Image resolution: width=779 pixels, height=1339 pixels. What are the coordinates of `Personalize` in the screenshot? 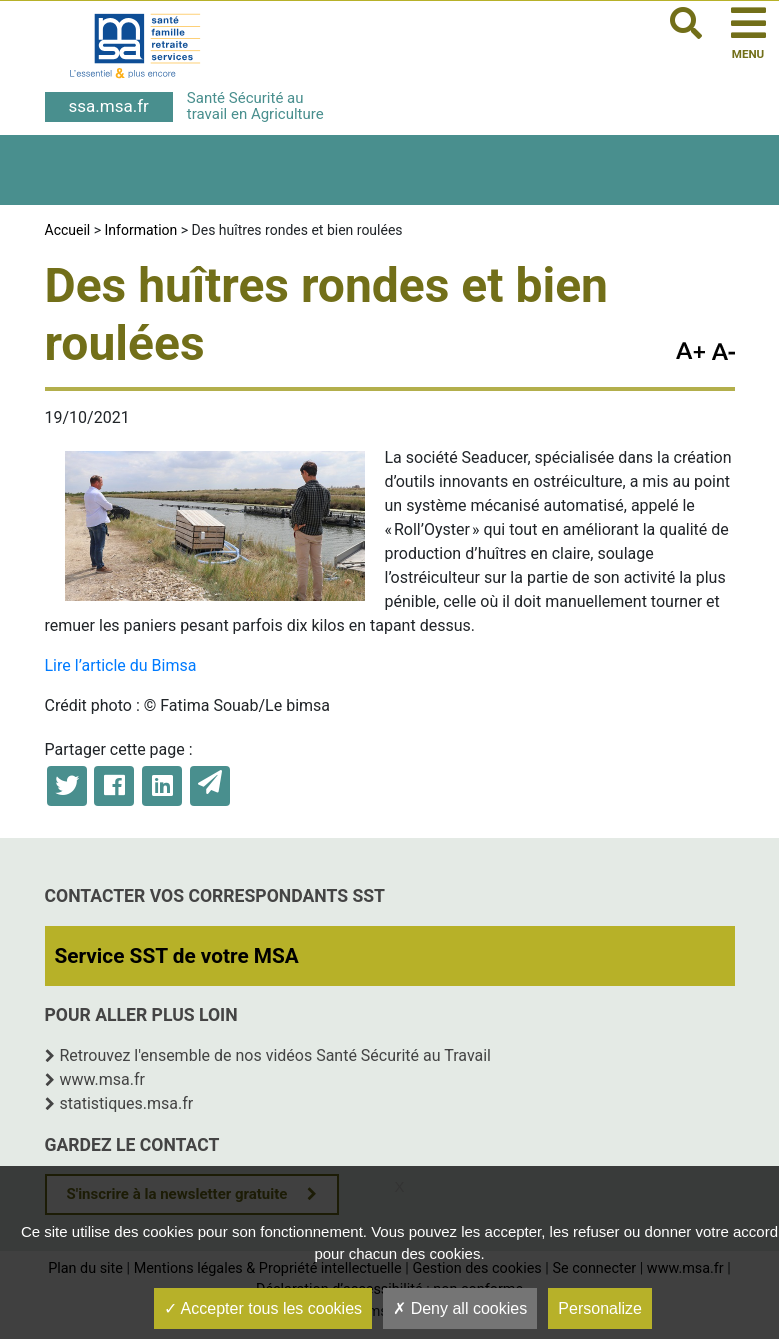 It's located at (600, 1308).